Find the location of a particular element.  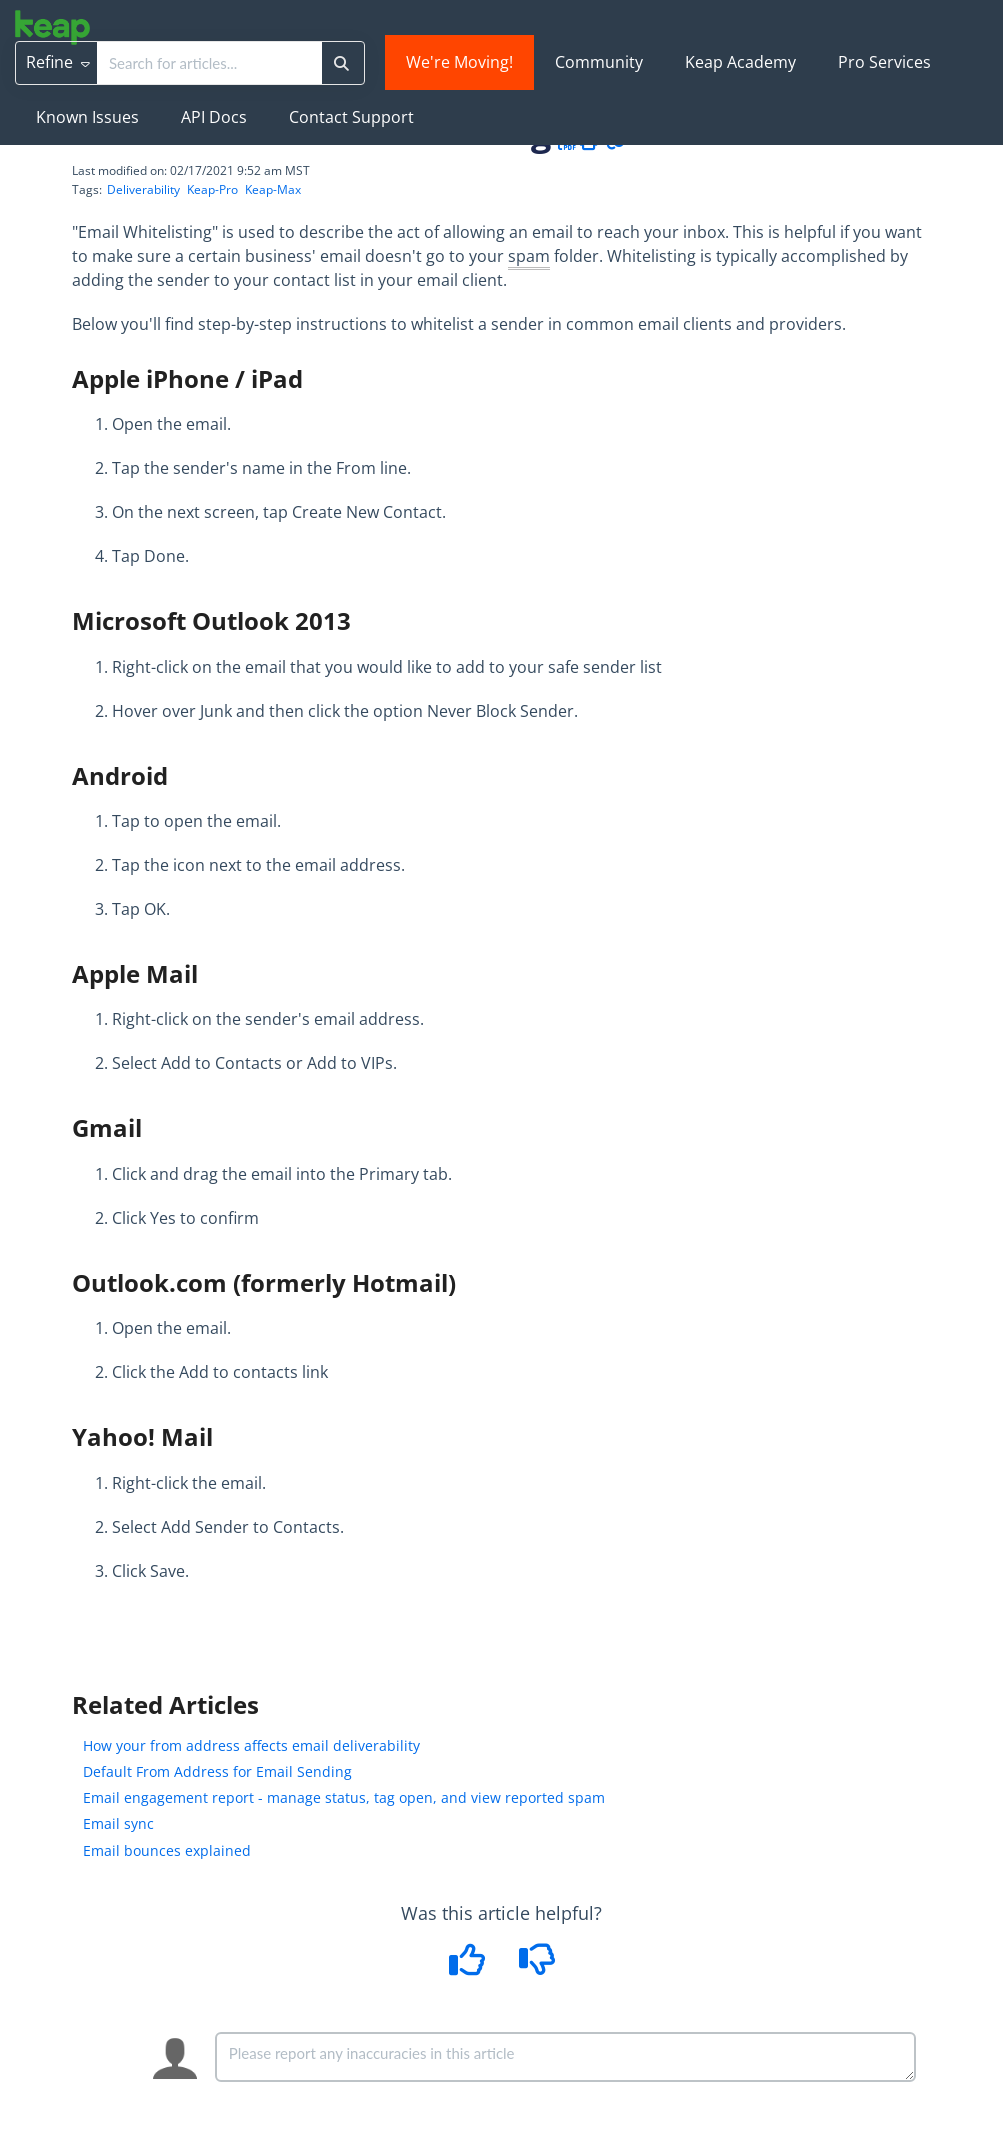

Contact Support is located at coordinates (351, 117).